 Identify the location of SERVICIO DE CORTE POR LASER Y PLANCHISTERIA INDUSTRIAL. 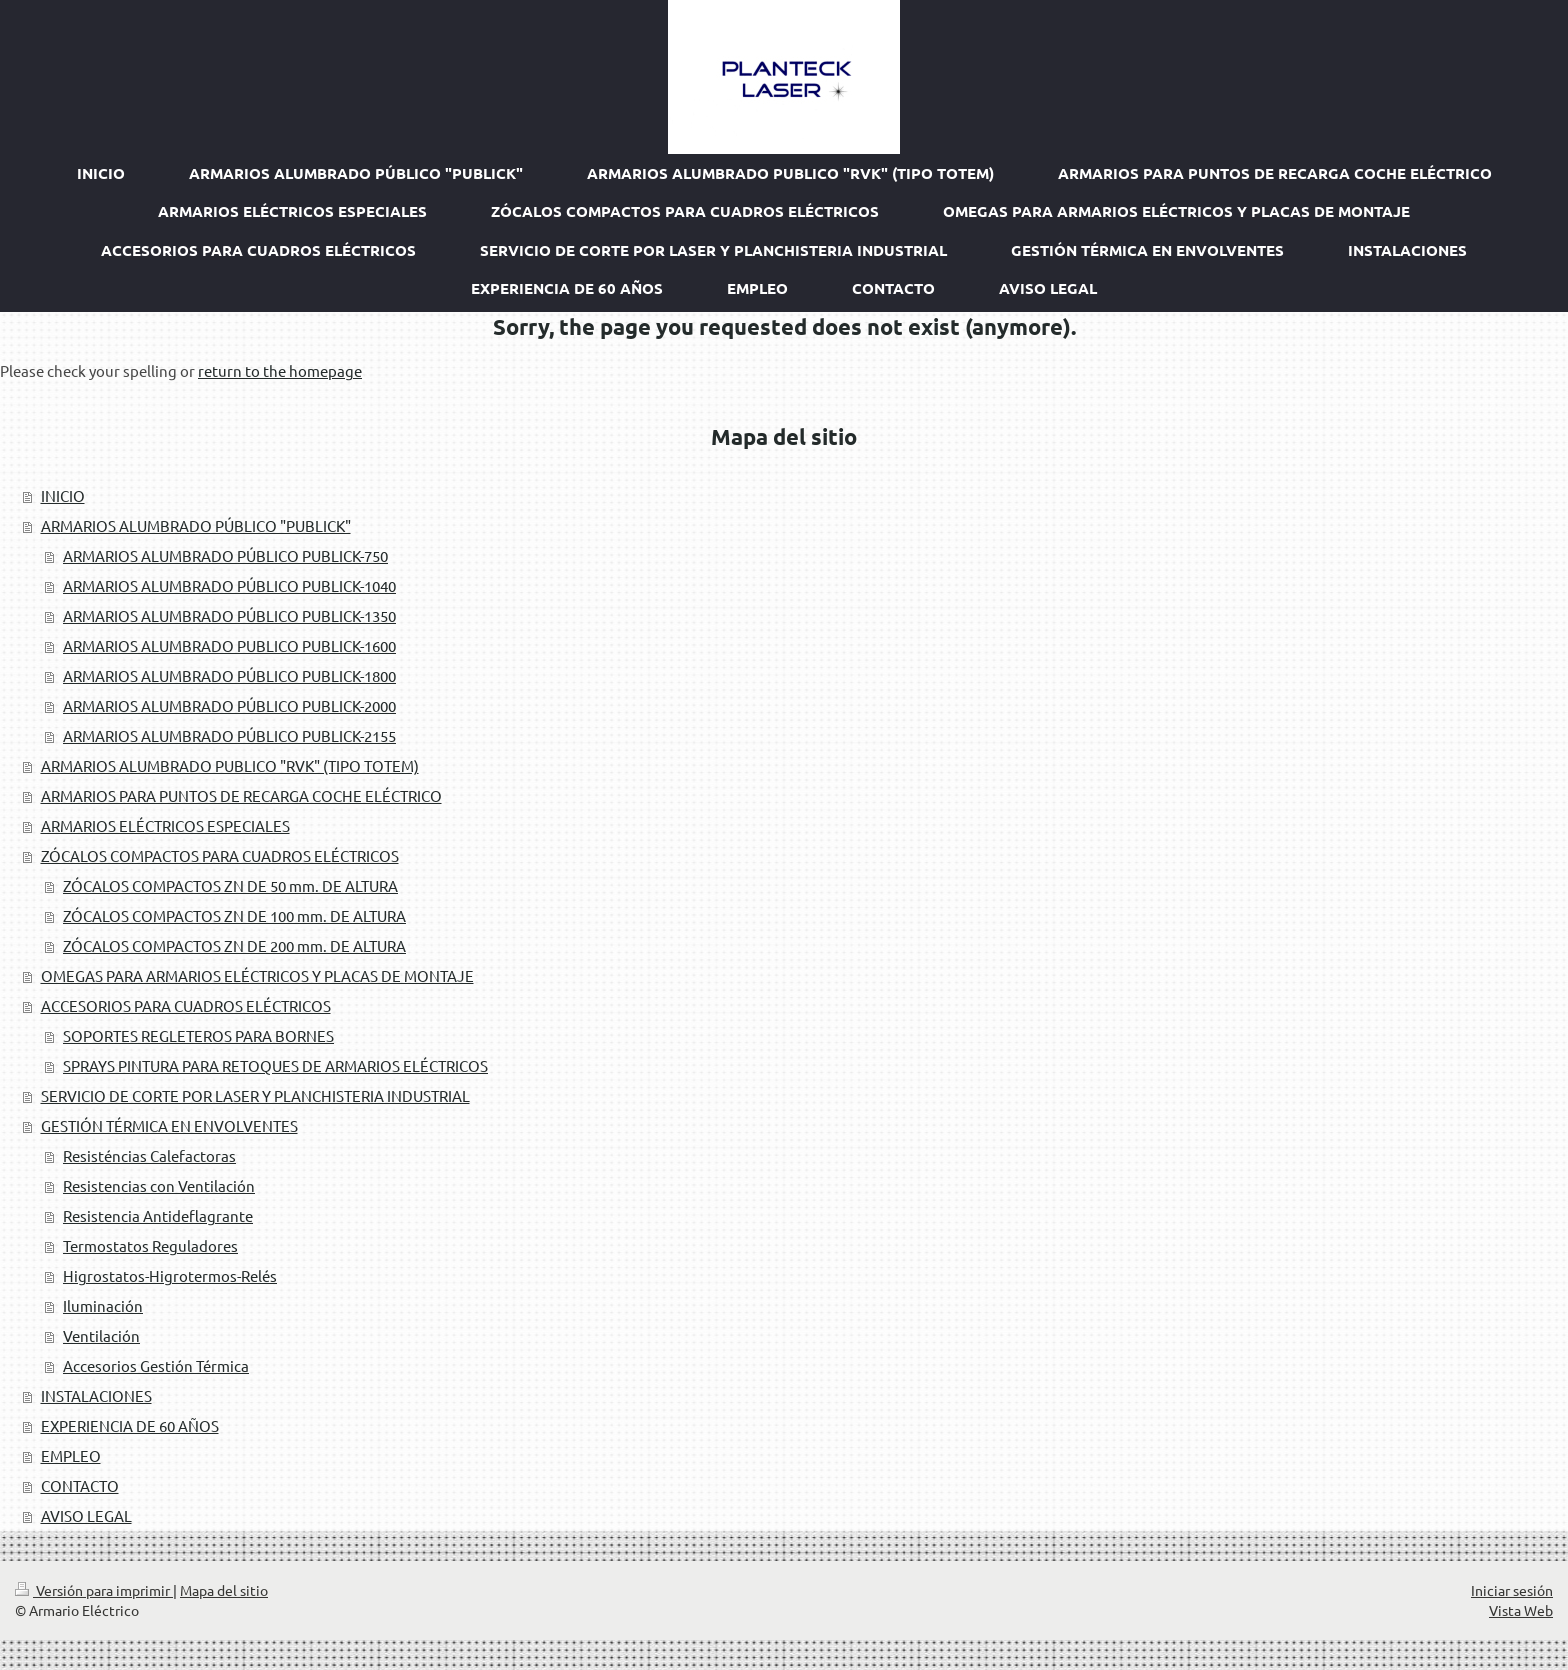
(255, 1095).